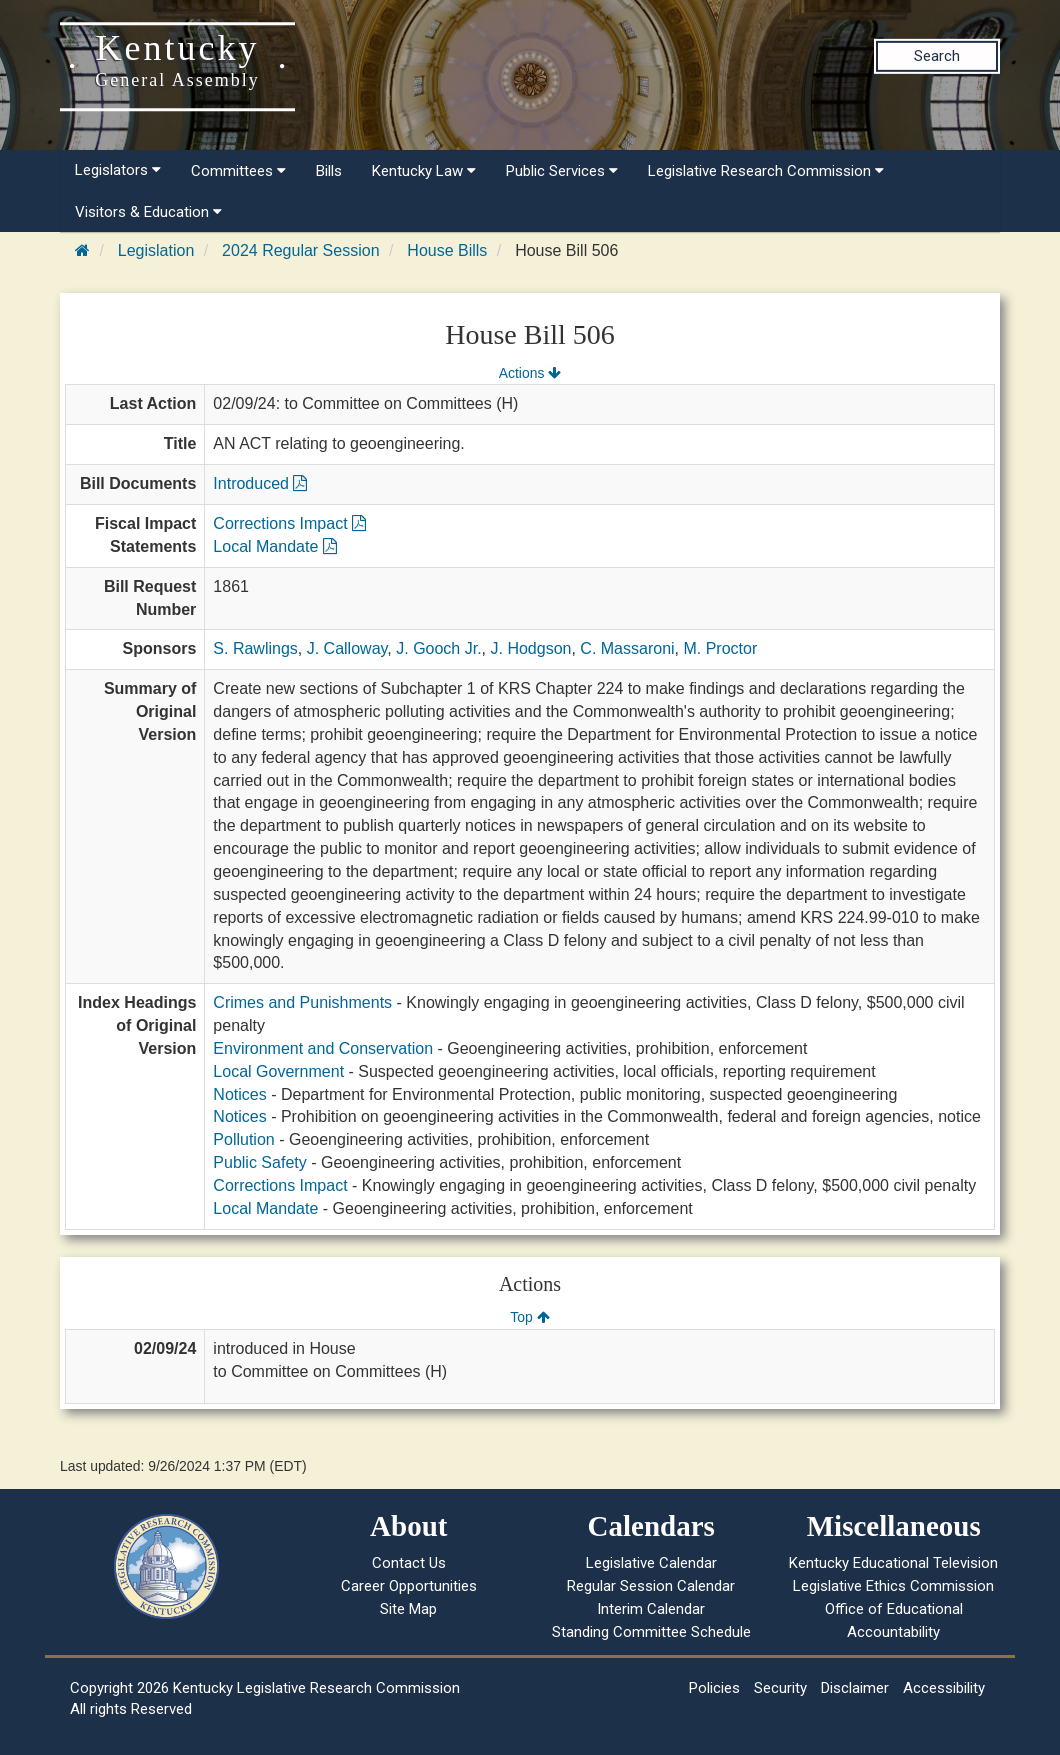 This screenshot has height=1755, width=1060. Describe the element at coordinates (243, 1139) in the screenshot. I see `Pollution` at that location.